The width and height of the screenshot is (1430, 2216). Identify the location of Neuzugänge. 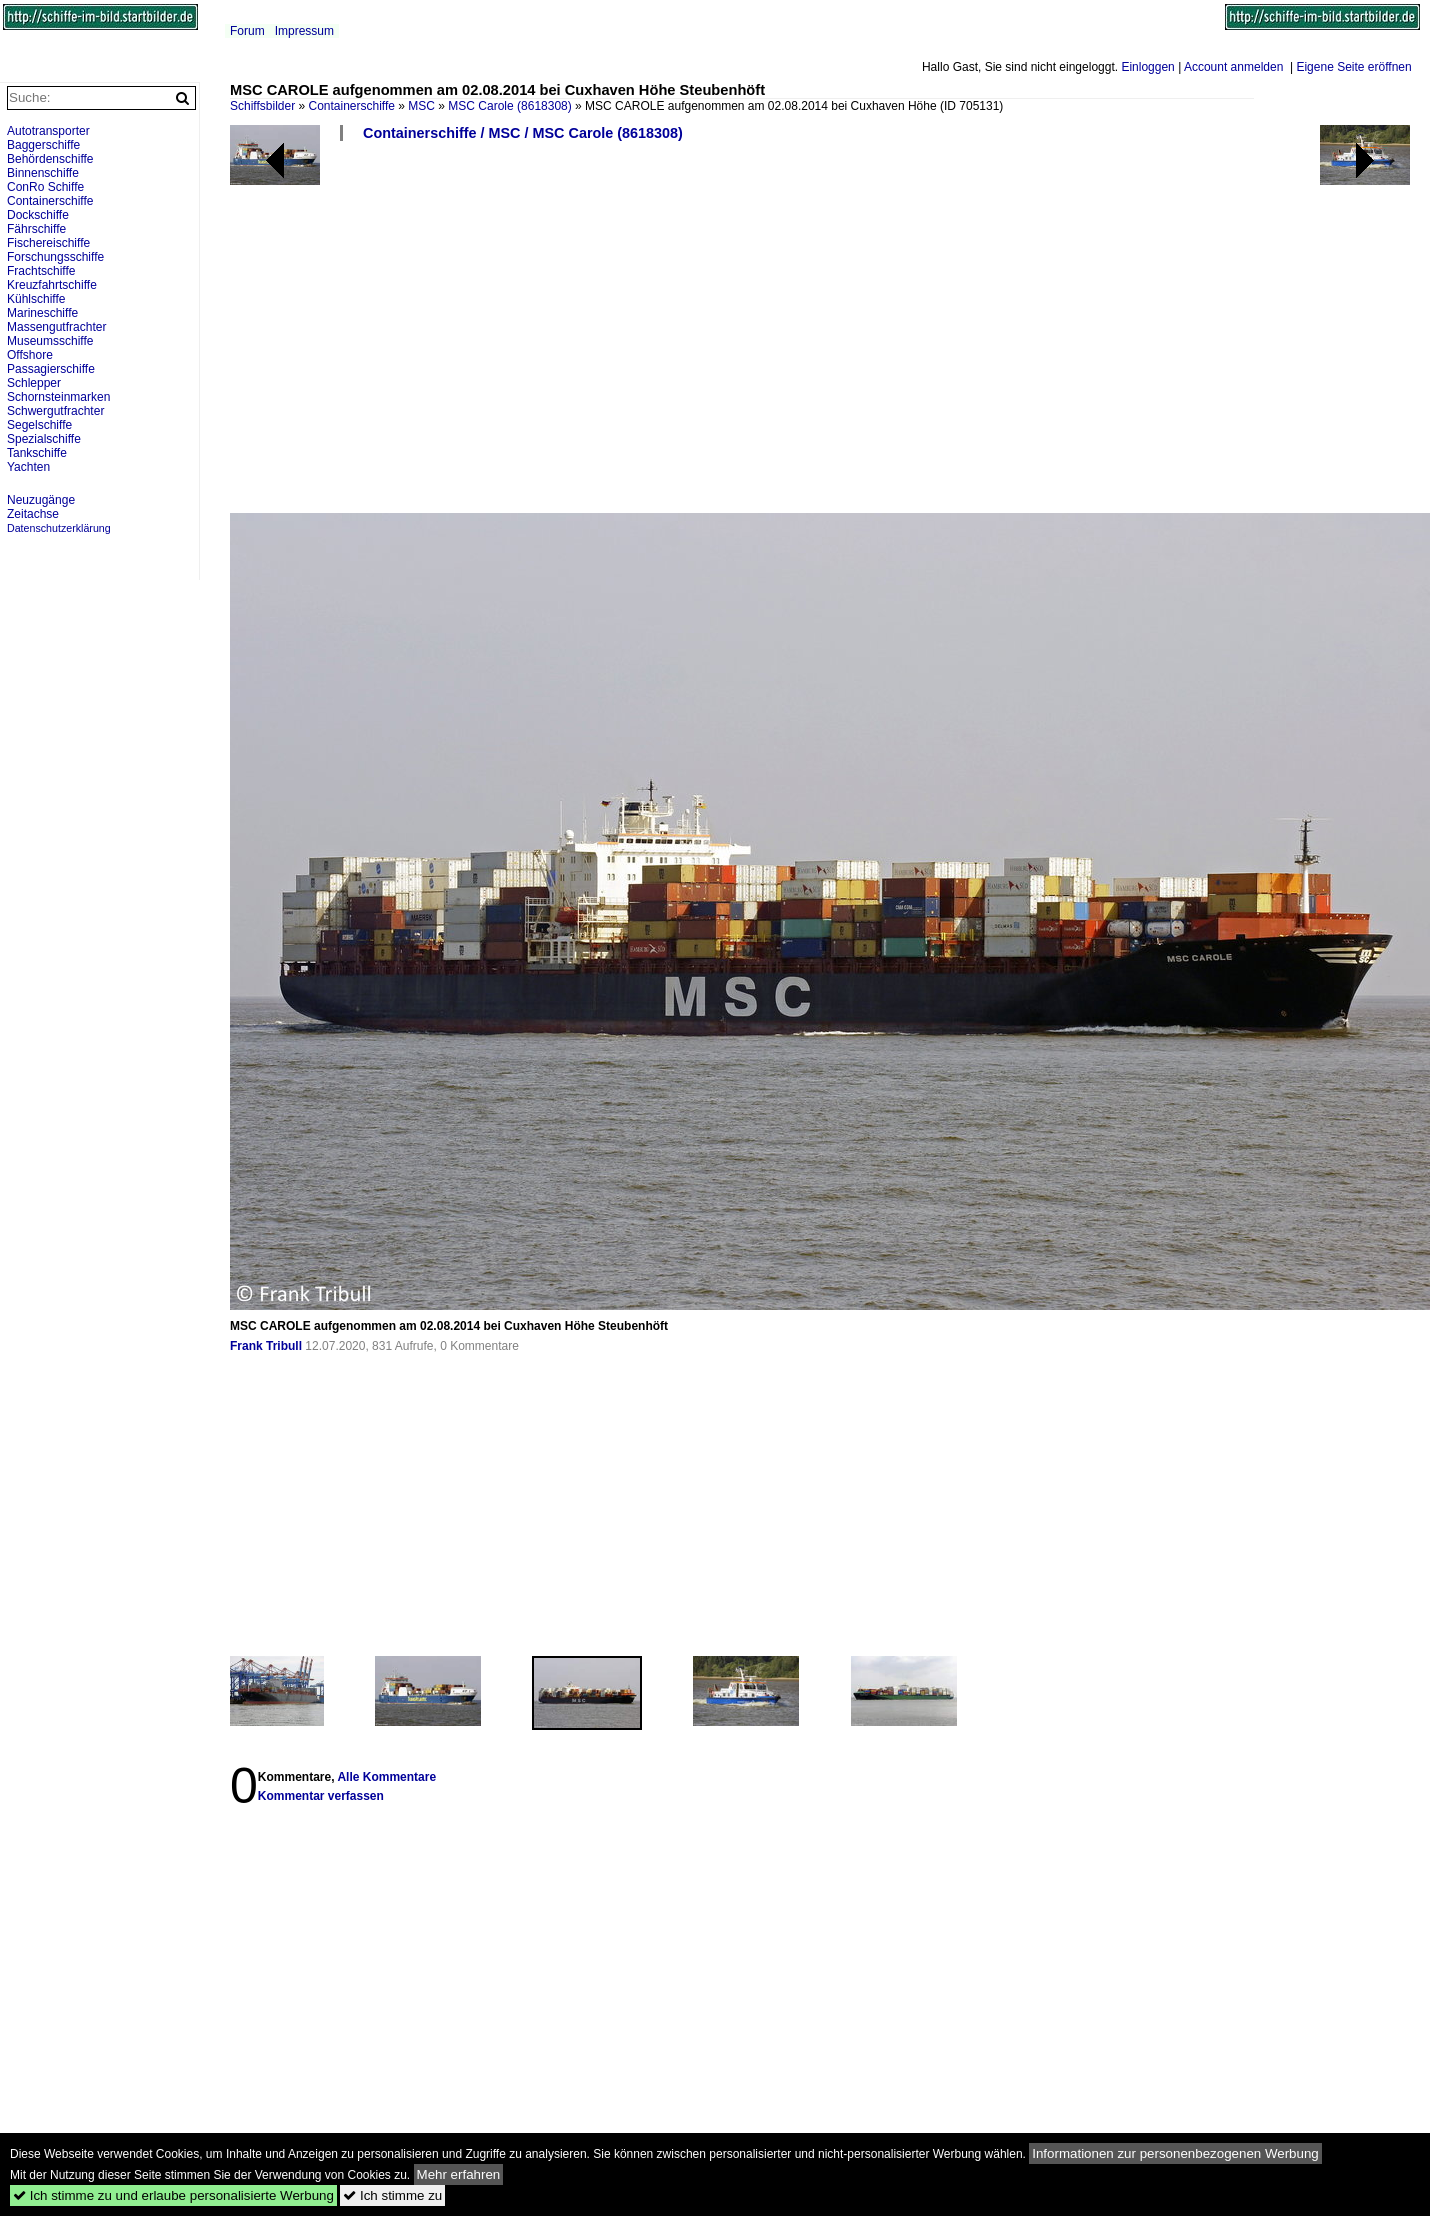
(41, 500).